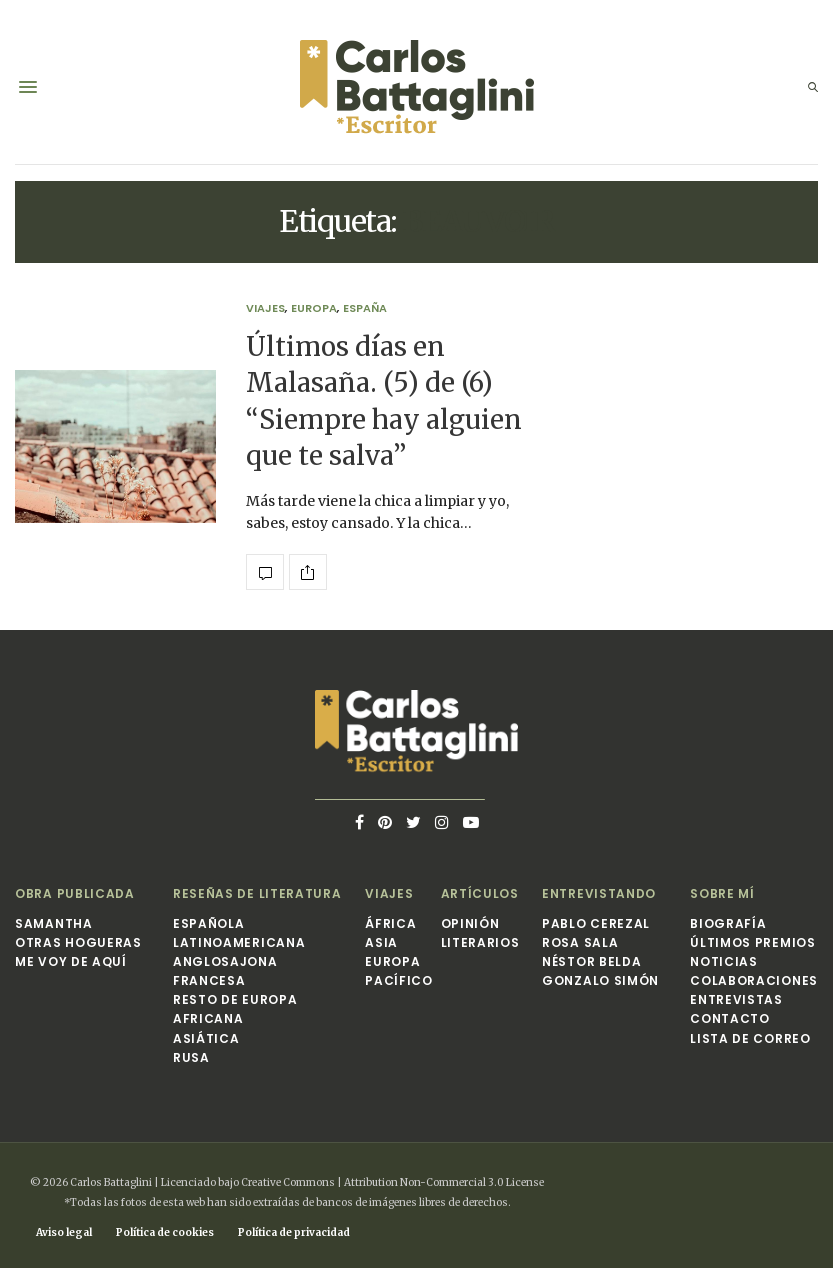 This screenshot has height=1268, width=833. What do you see at coordinates (480, 893) in the screenshot?
I see `Artículos` at bounding box center [480, 893].